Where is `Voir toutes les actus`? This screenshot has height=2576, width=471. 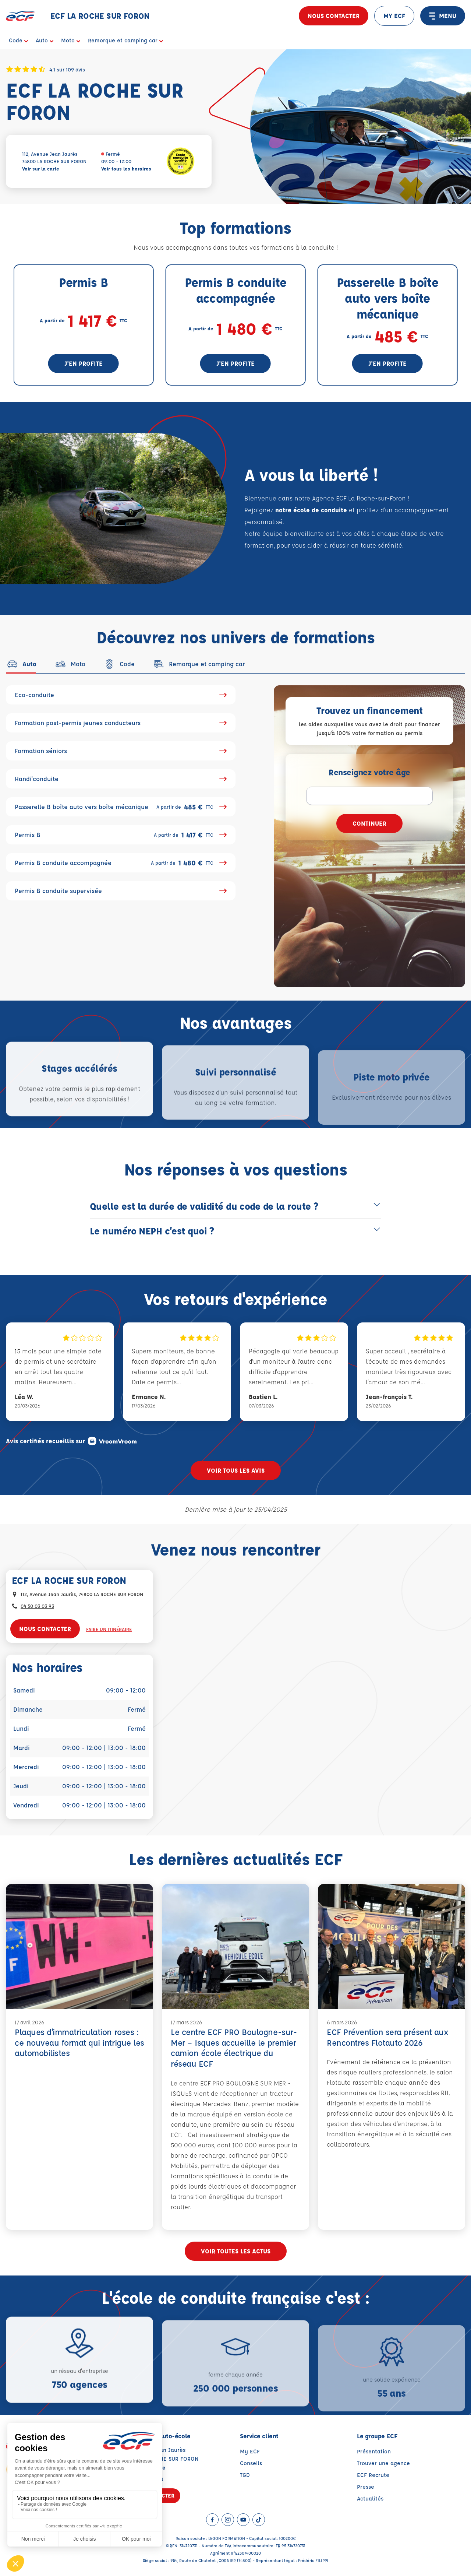
Voir toutes les actus is located at coordinates (235, 2251).